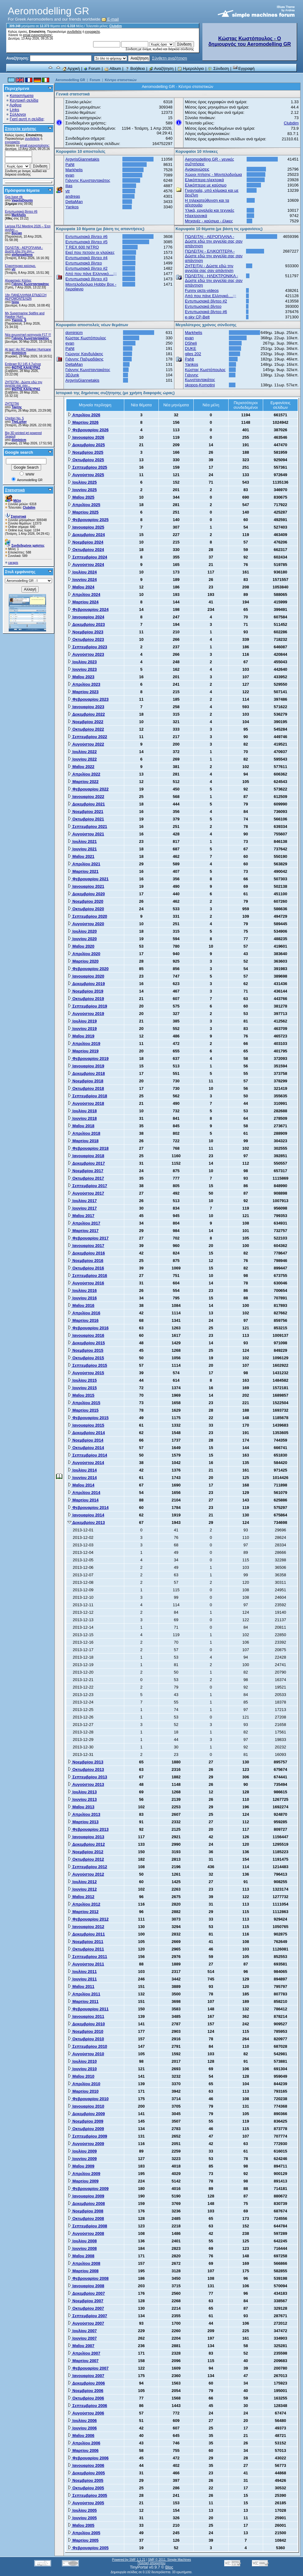 This screenshot has height=2576, width=303. I want to click on Ιανουαρίου 2026, so click(86, 437).